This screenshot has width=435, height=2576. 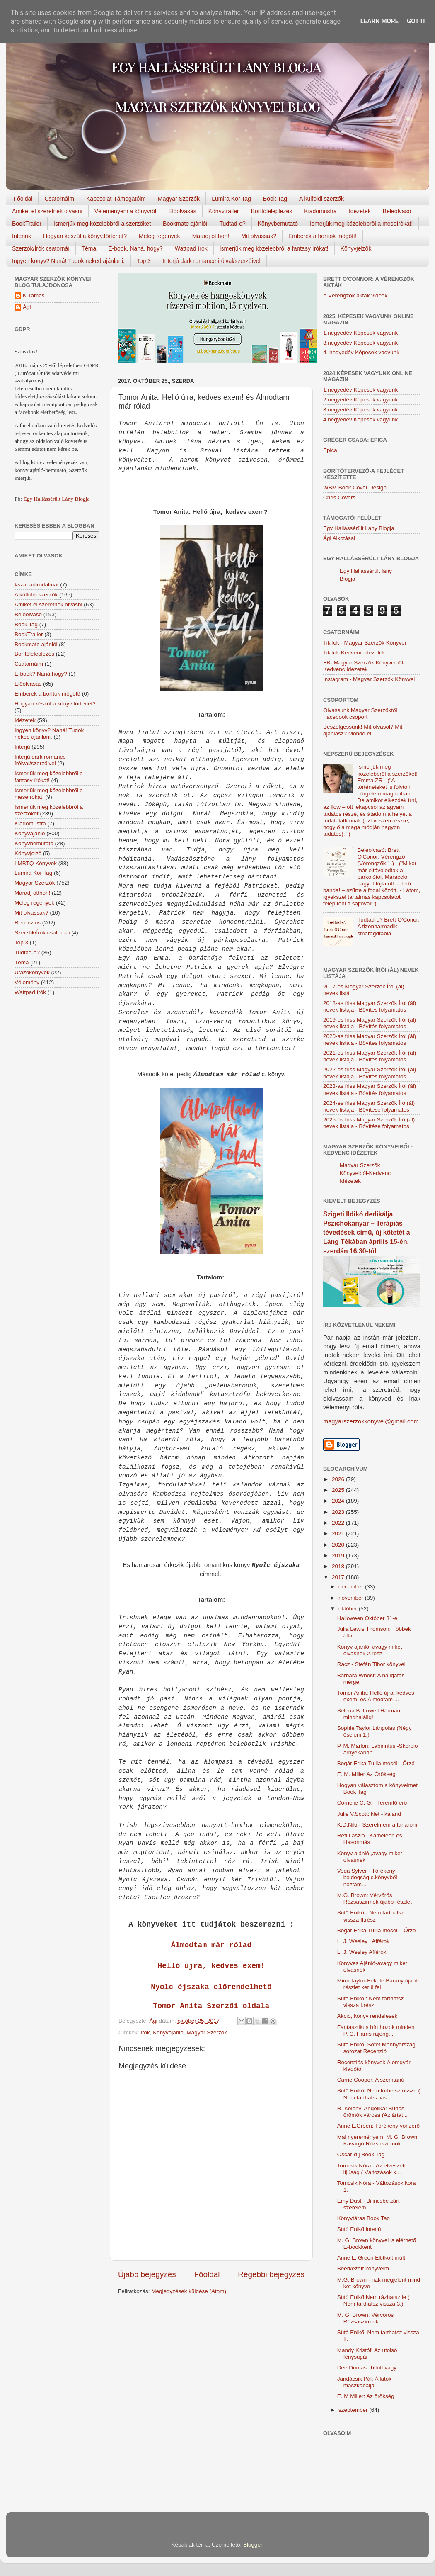 I want to click on Top 3, so click(x=144, y=261).